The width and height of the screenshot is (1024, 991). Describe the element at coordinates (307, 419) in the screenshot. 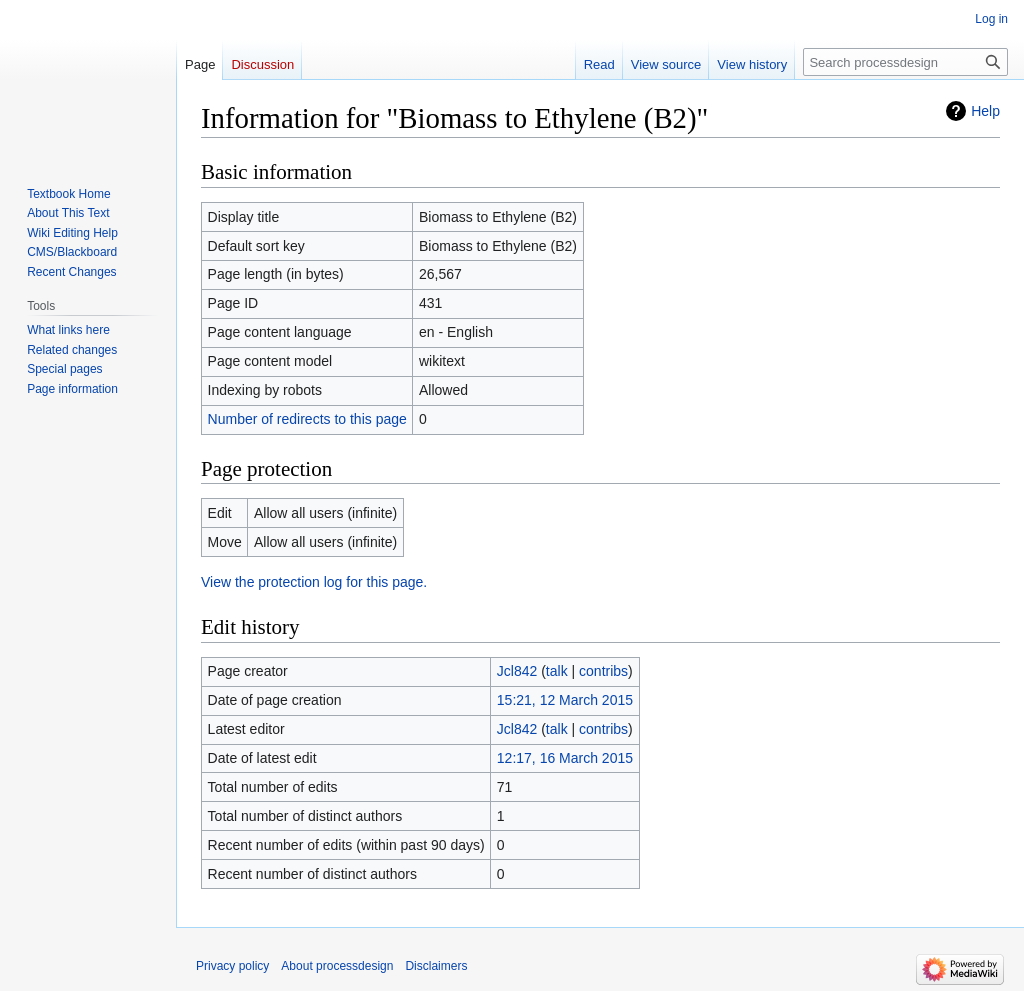

I see `Number of redirects to this page` at that location.